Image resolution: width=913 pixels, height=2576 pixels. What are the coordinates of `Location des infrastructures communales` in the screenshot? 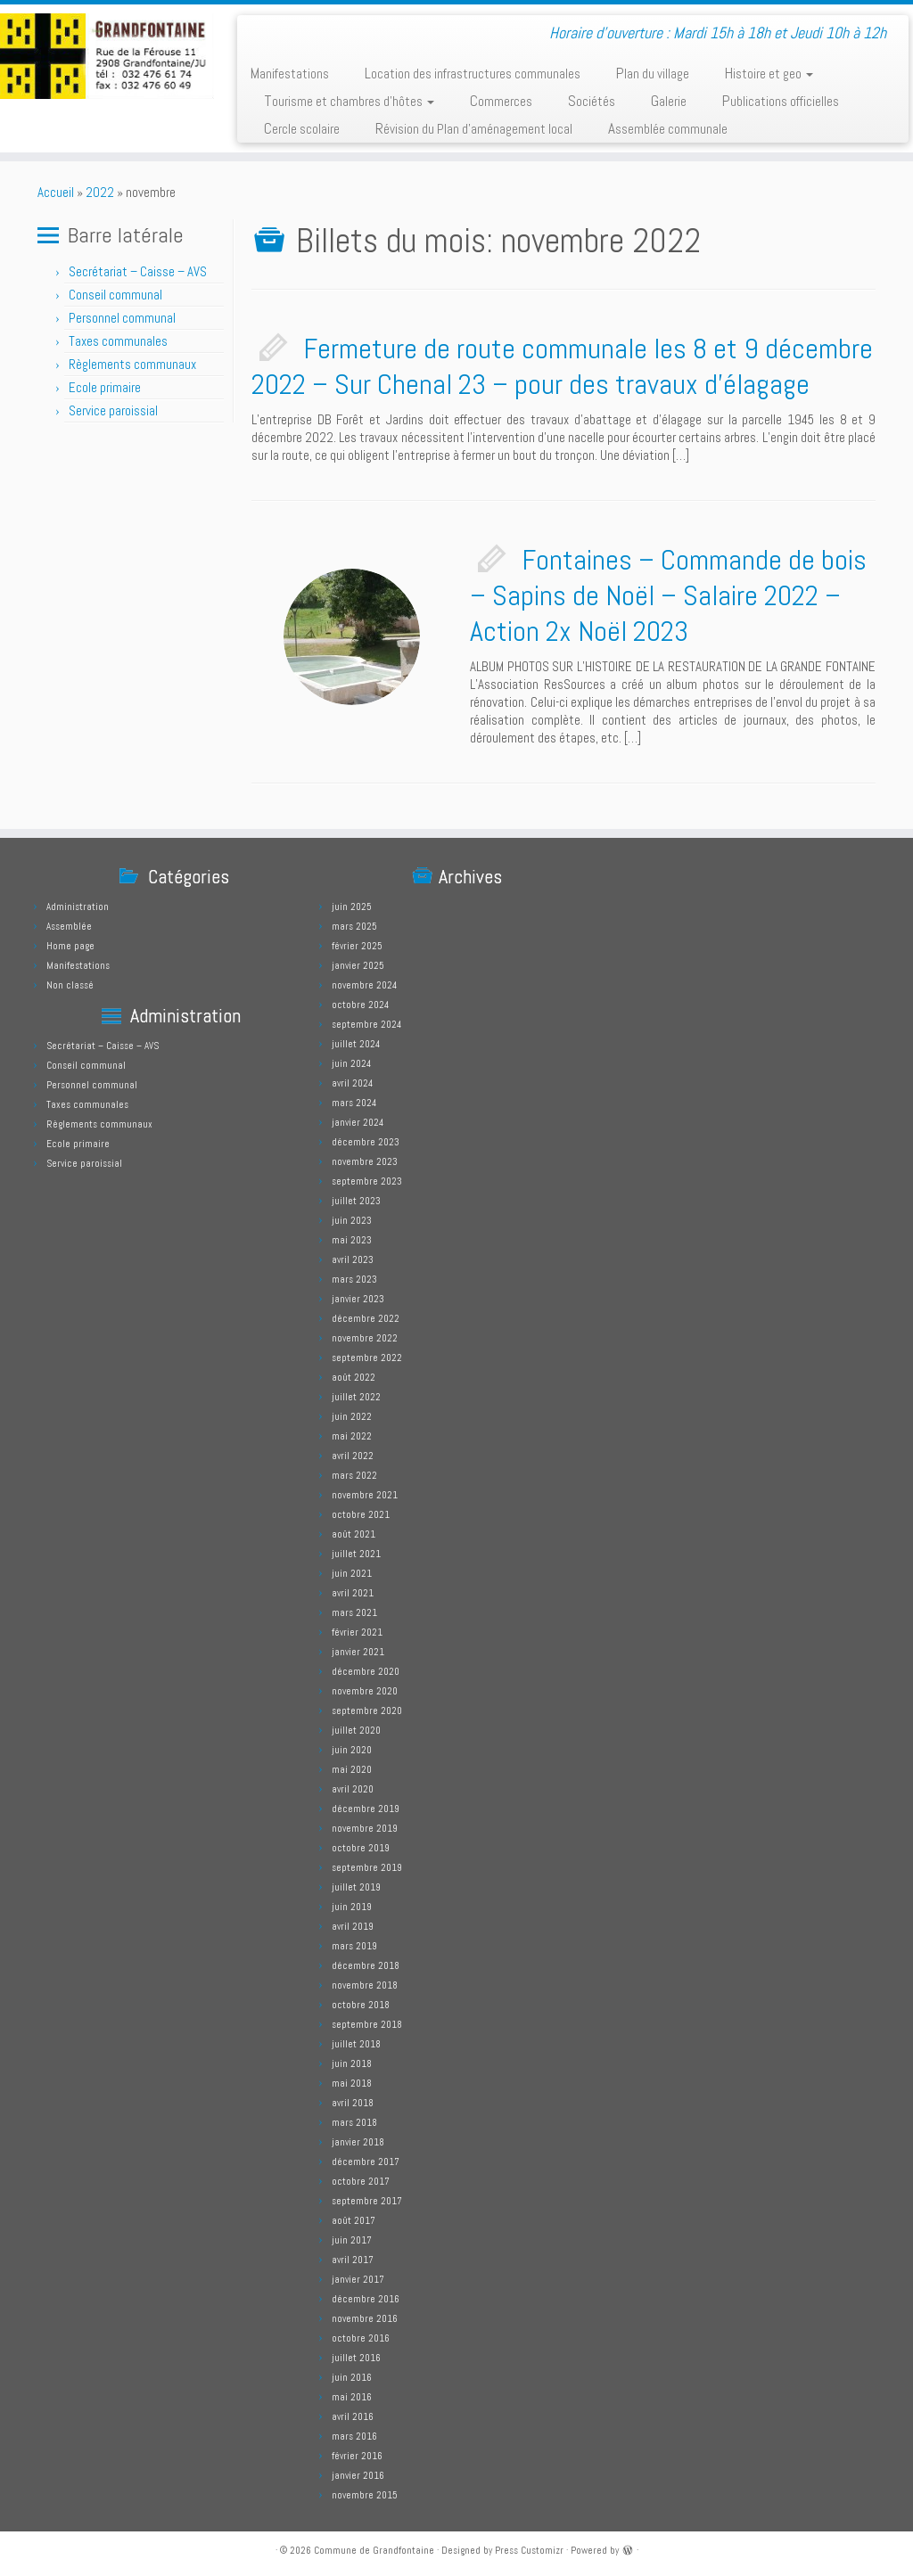 It's located at (472, 73).